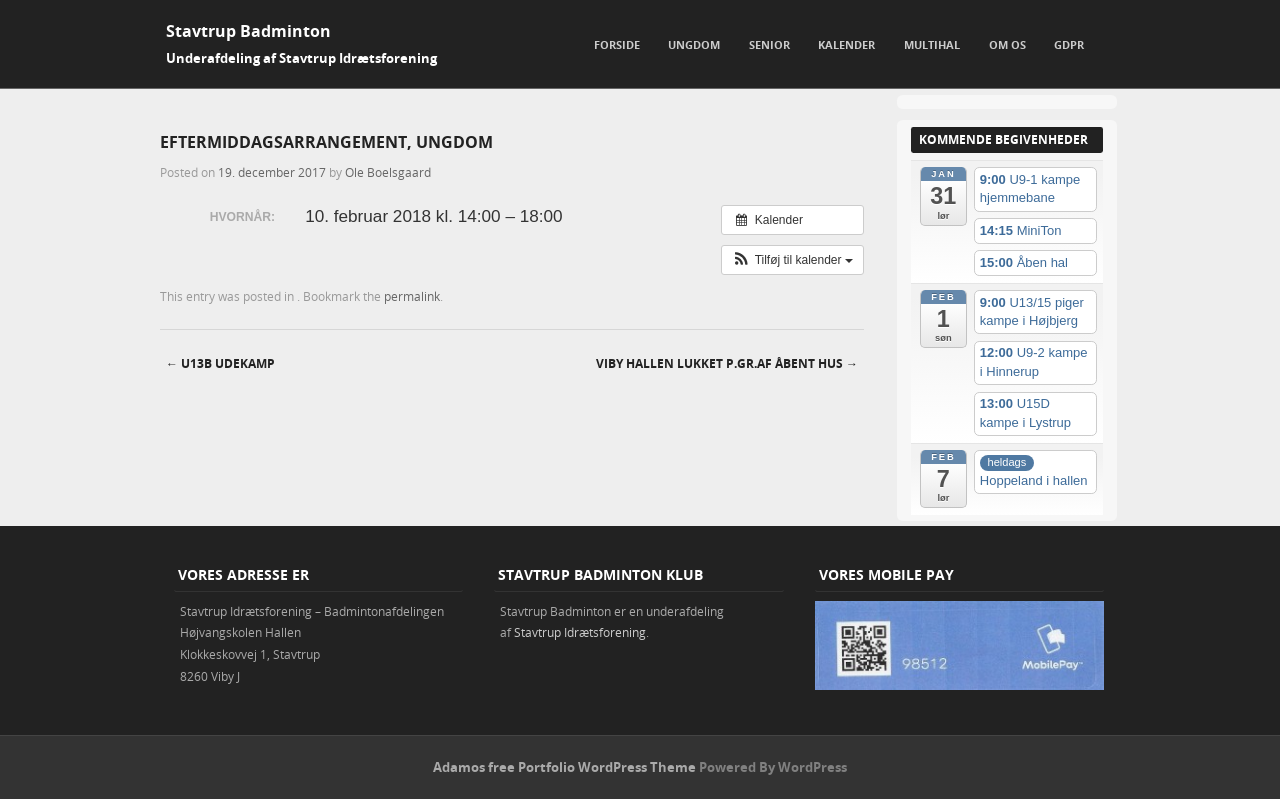 This screenshot has height=799, width=1280. Describe the element at coordinates (564, 767) in the screenshot. I see `Adamos free Portfolio WordPress Theme` at that location.